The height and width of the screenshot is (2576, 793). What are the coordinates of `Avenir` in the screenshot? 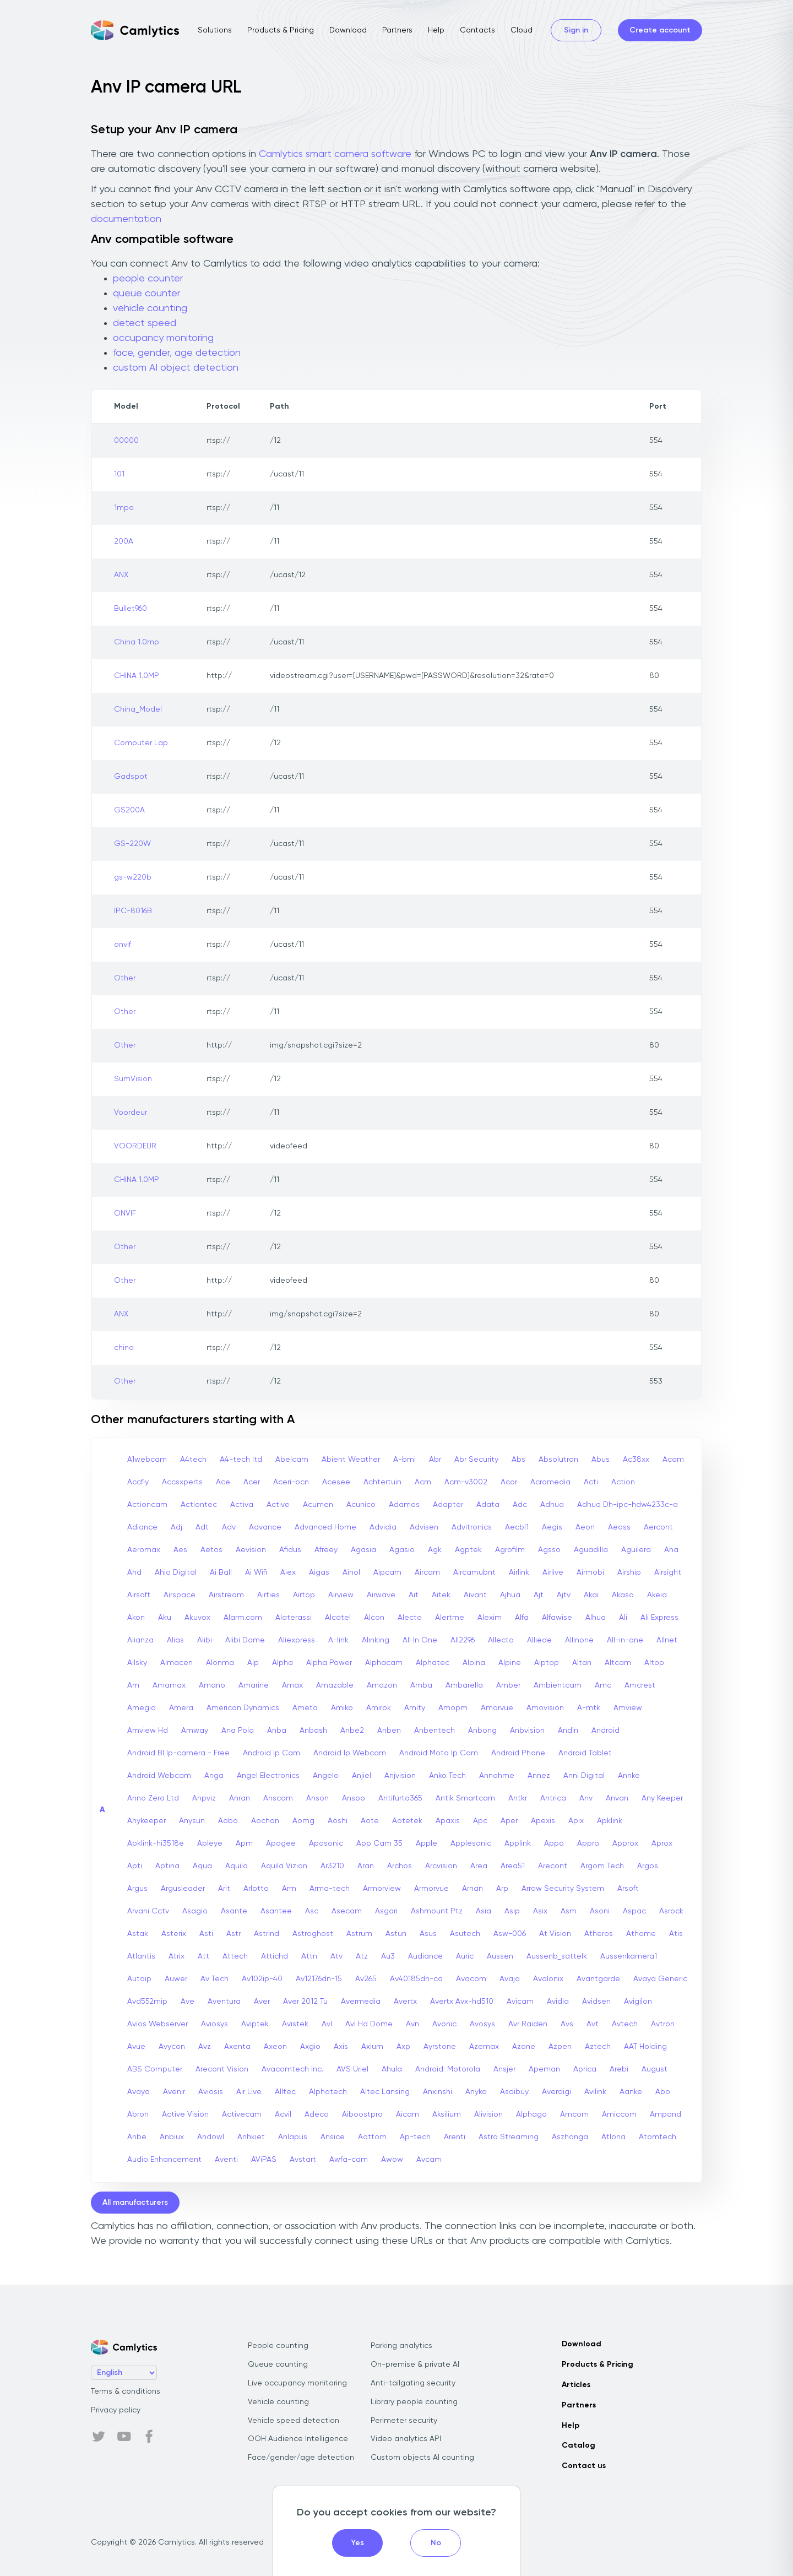 It's located at (174, 2092).